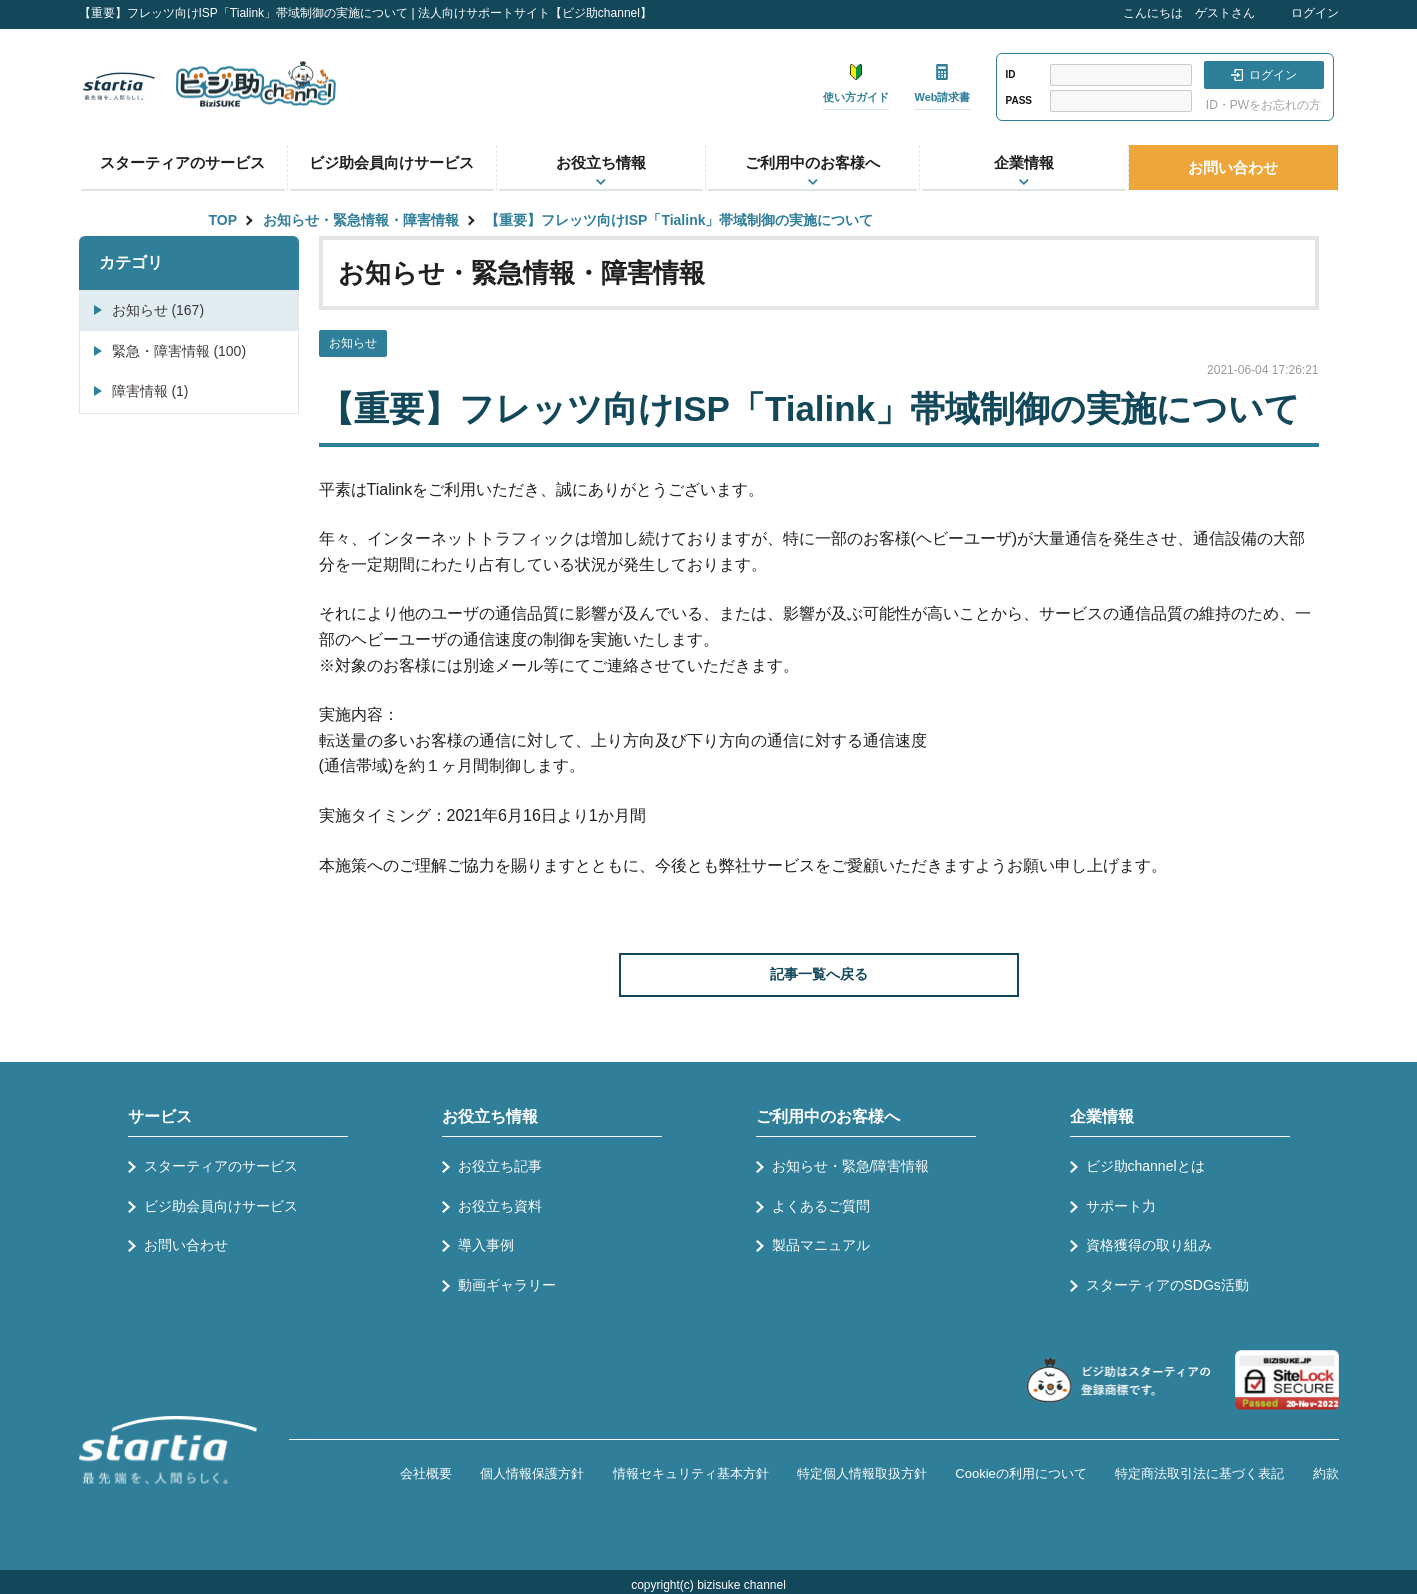 This screenshot has width=1417, height=1594. Describe the element at coordinates (1199, 1473) in the screenshot. I see `特定商法取引法に基づく表記` at that location.